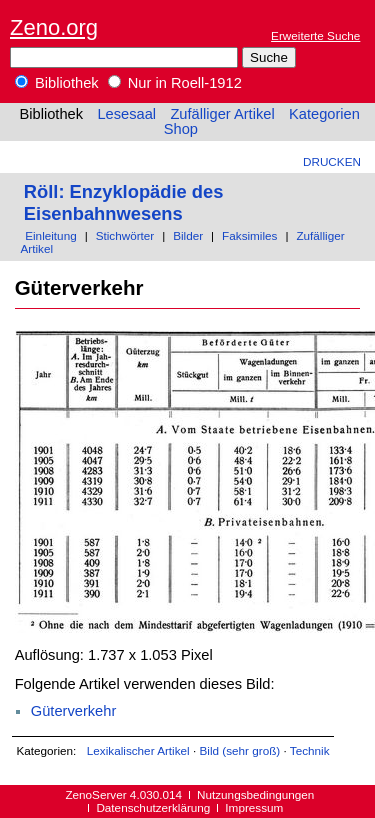  Describe the element at coordinates (125, 235) in the screenshot. I see `Stichwörter` at that location.